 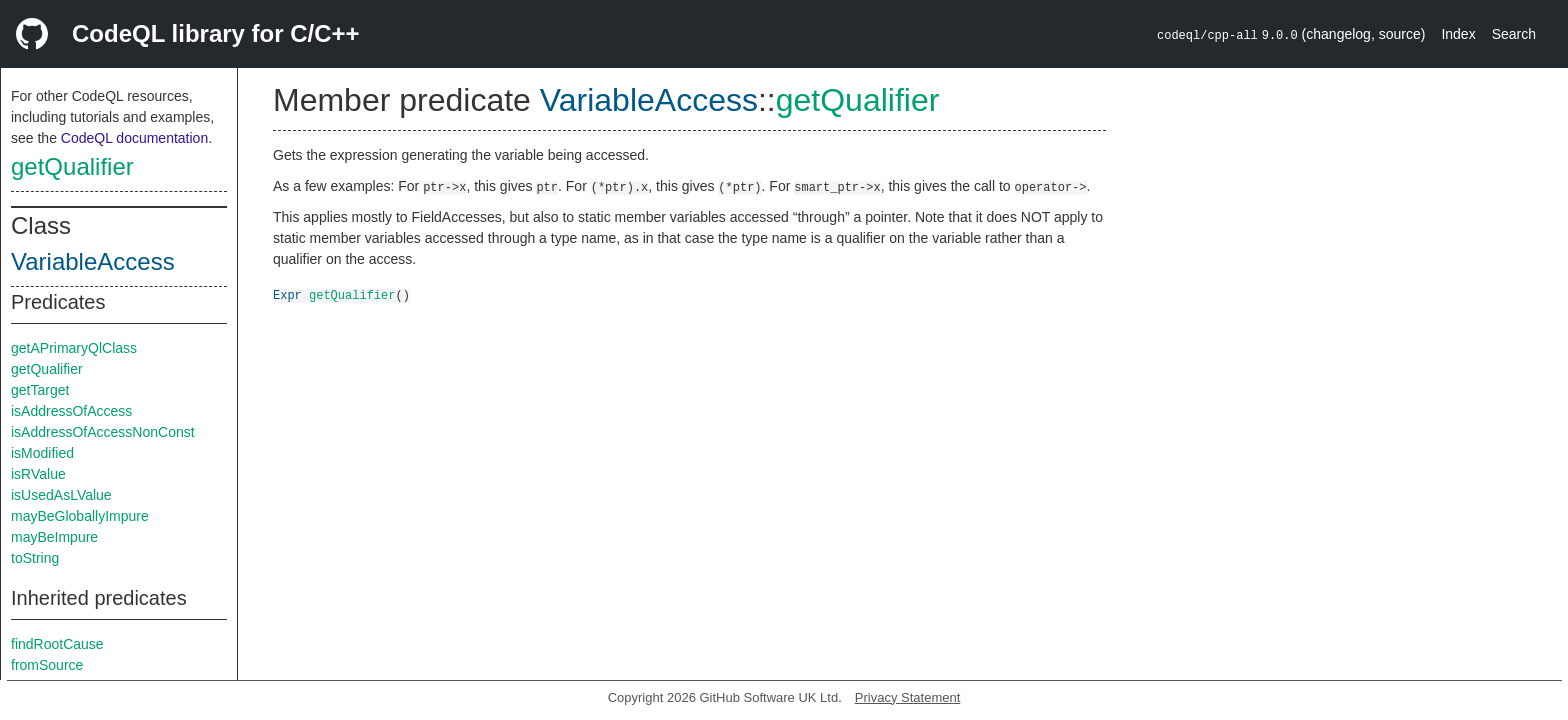 I want to click on isAddressOfAccess, so click(x=71, y=411).